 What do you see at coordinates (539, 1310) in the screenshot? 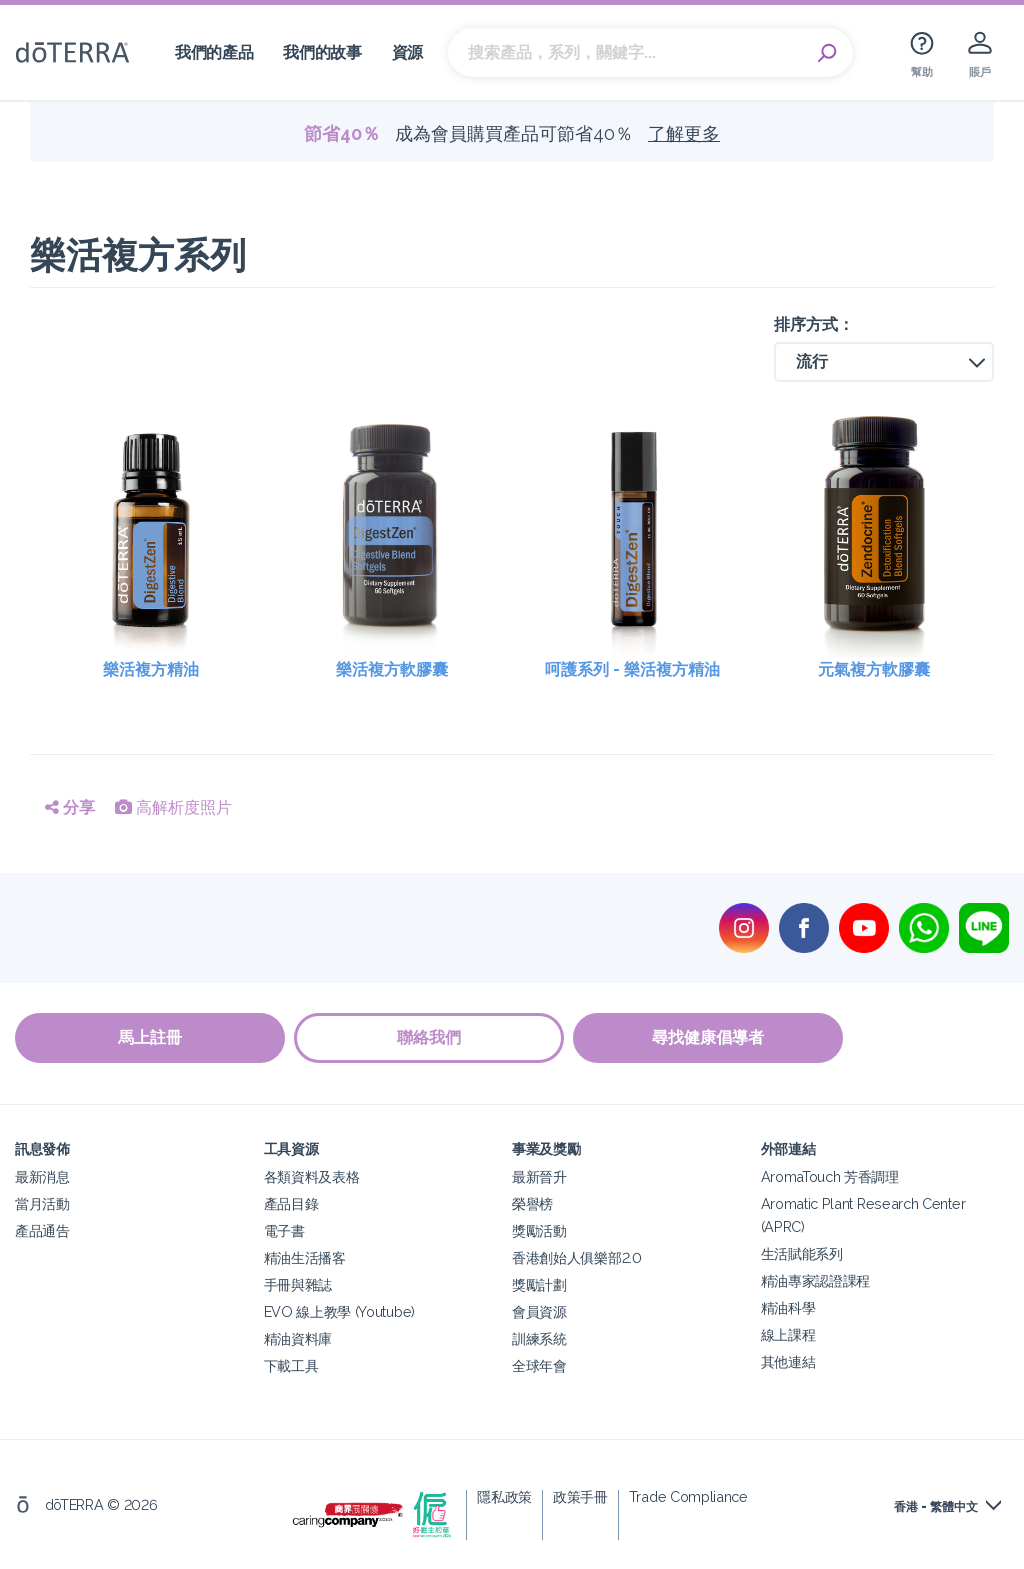
I see `會員資源` at bounding box center [539, 1310].